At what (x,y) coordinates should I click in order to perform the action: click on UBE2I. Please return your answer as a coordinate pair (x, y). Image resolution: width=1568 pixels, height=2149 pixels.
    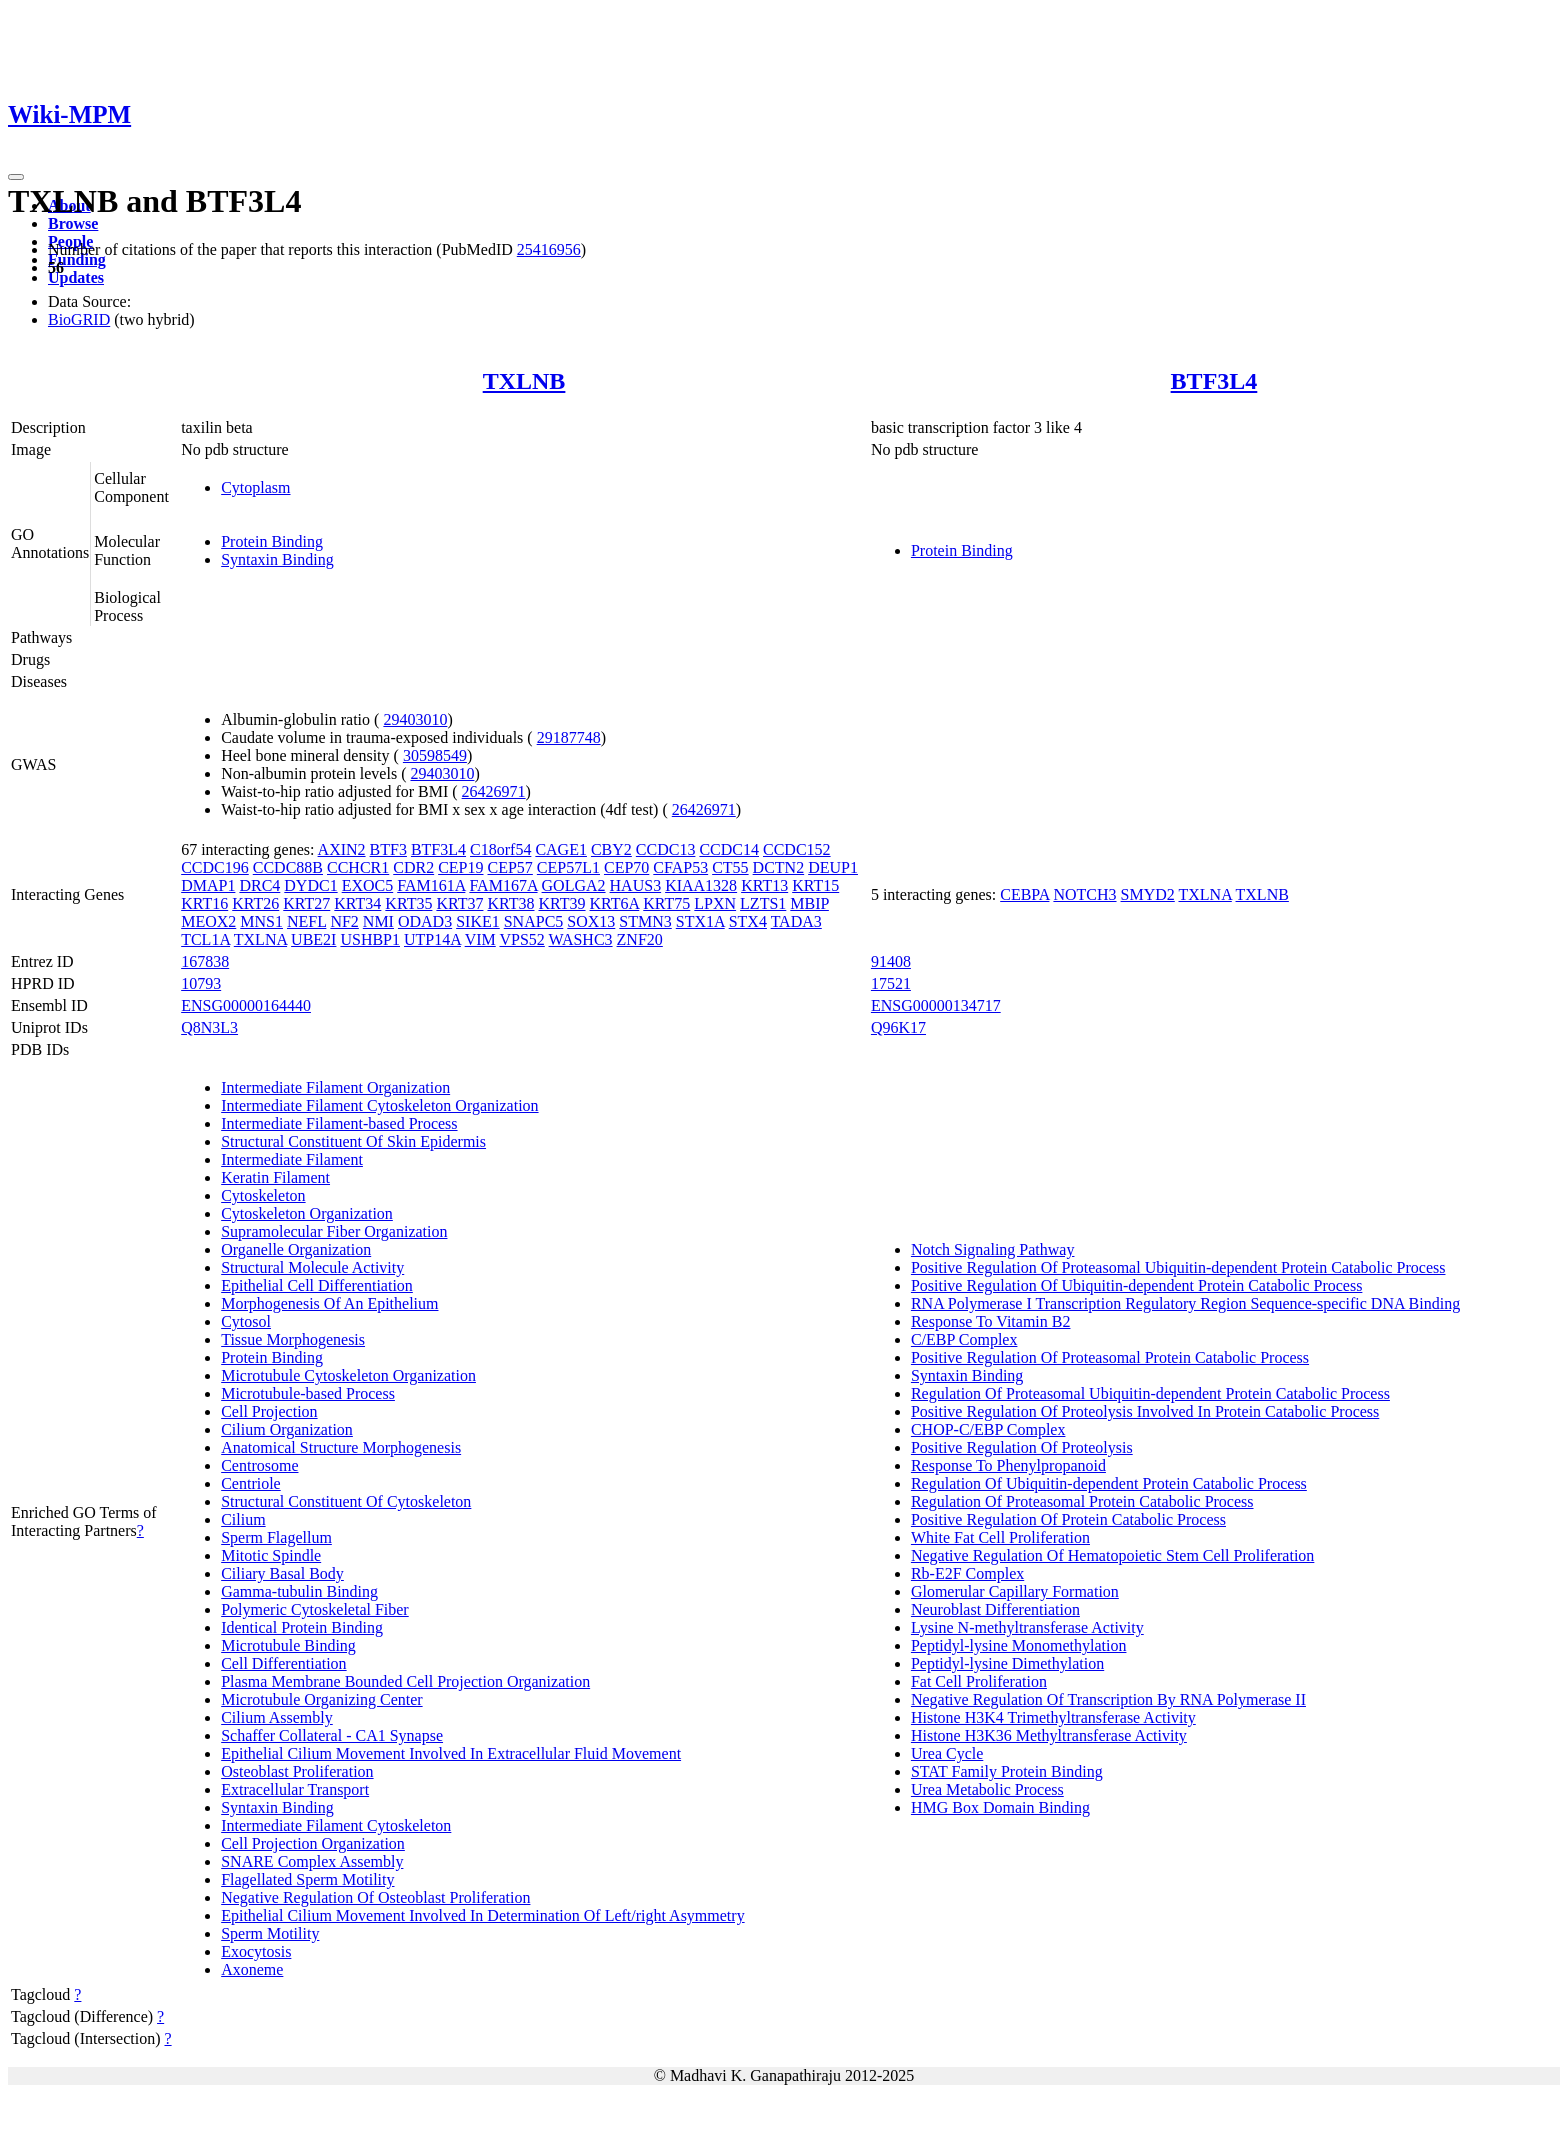
    Looking at the image, I should click on (313, 939).